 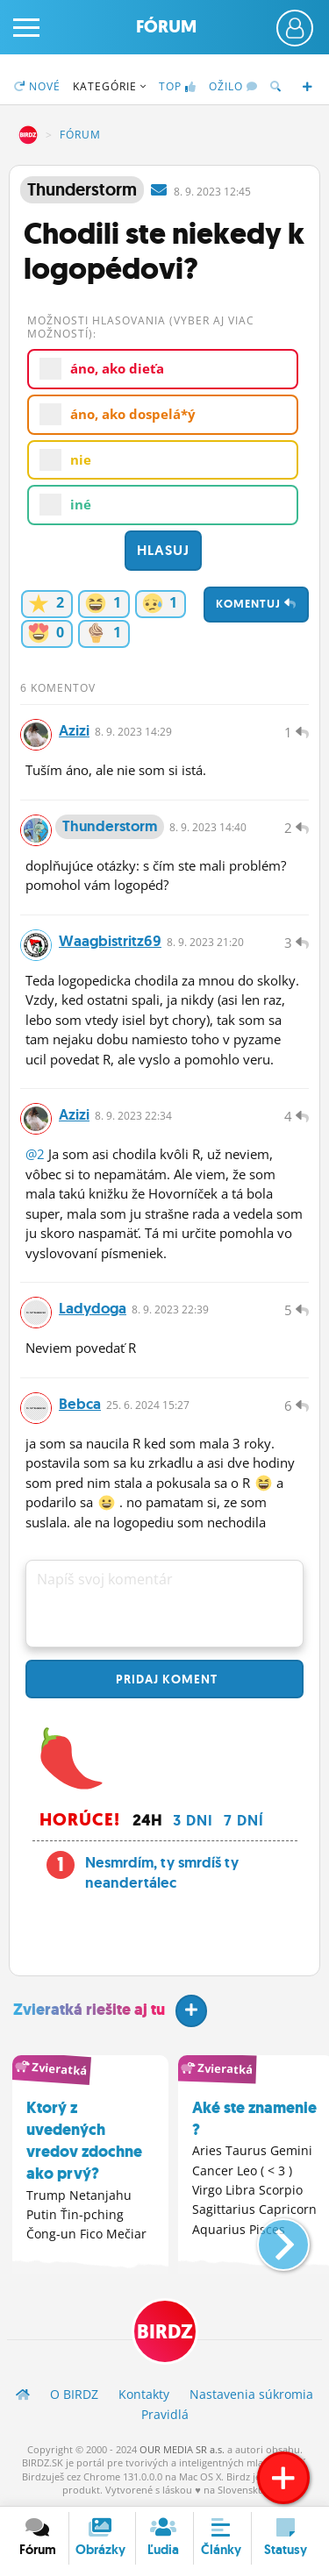 I want to click on O BIRDZ, so click(x=74, y=2394).